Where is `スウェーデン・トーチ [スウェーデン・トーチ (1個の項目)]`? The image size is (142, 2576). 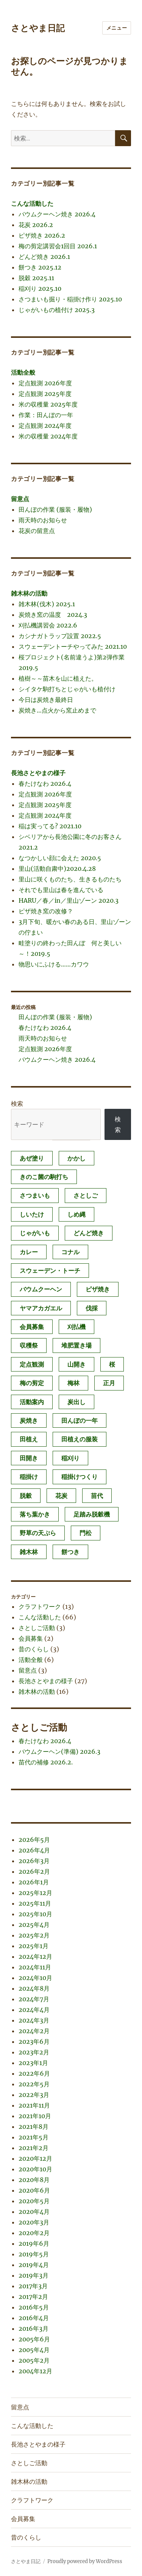
スウェーデン・トーチ [スウェーデン・トーチ (1個の項目)] is located at coordinates (50, 1270).